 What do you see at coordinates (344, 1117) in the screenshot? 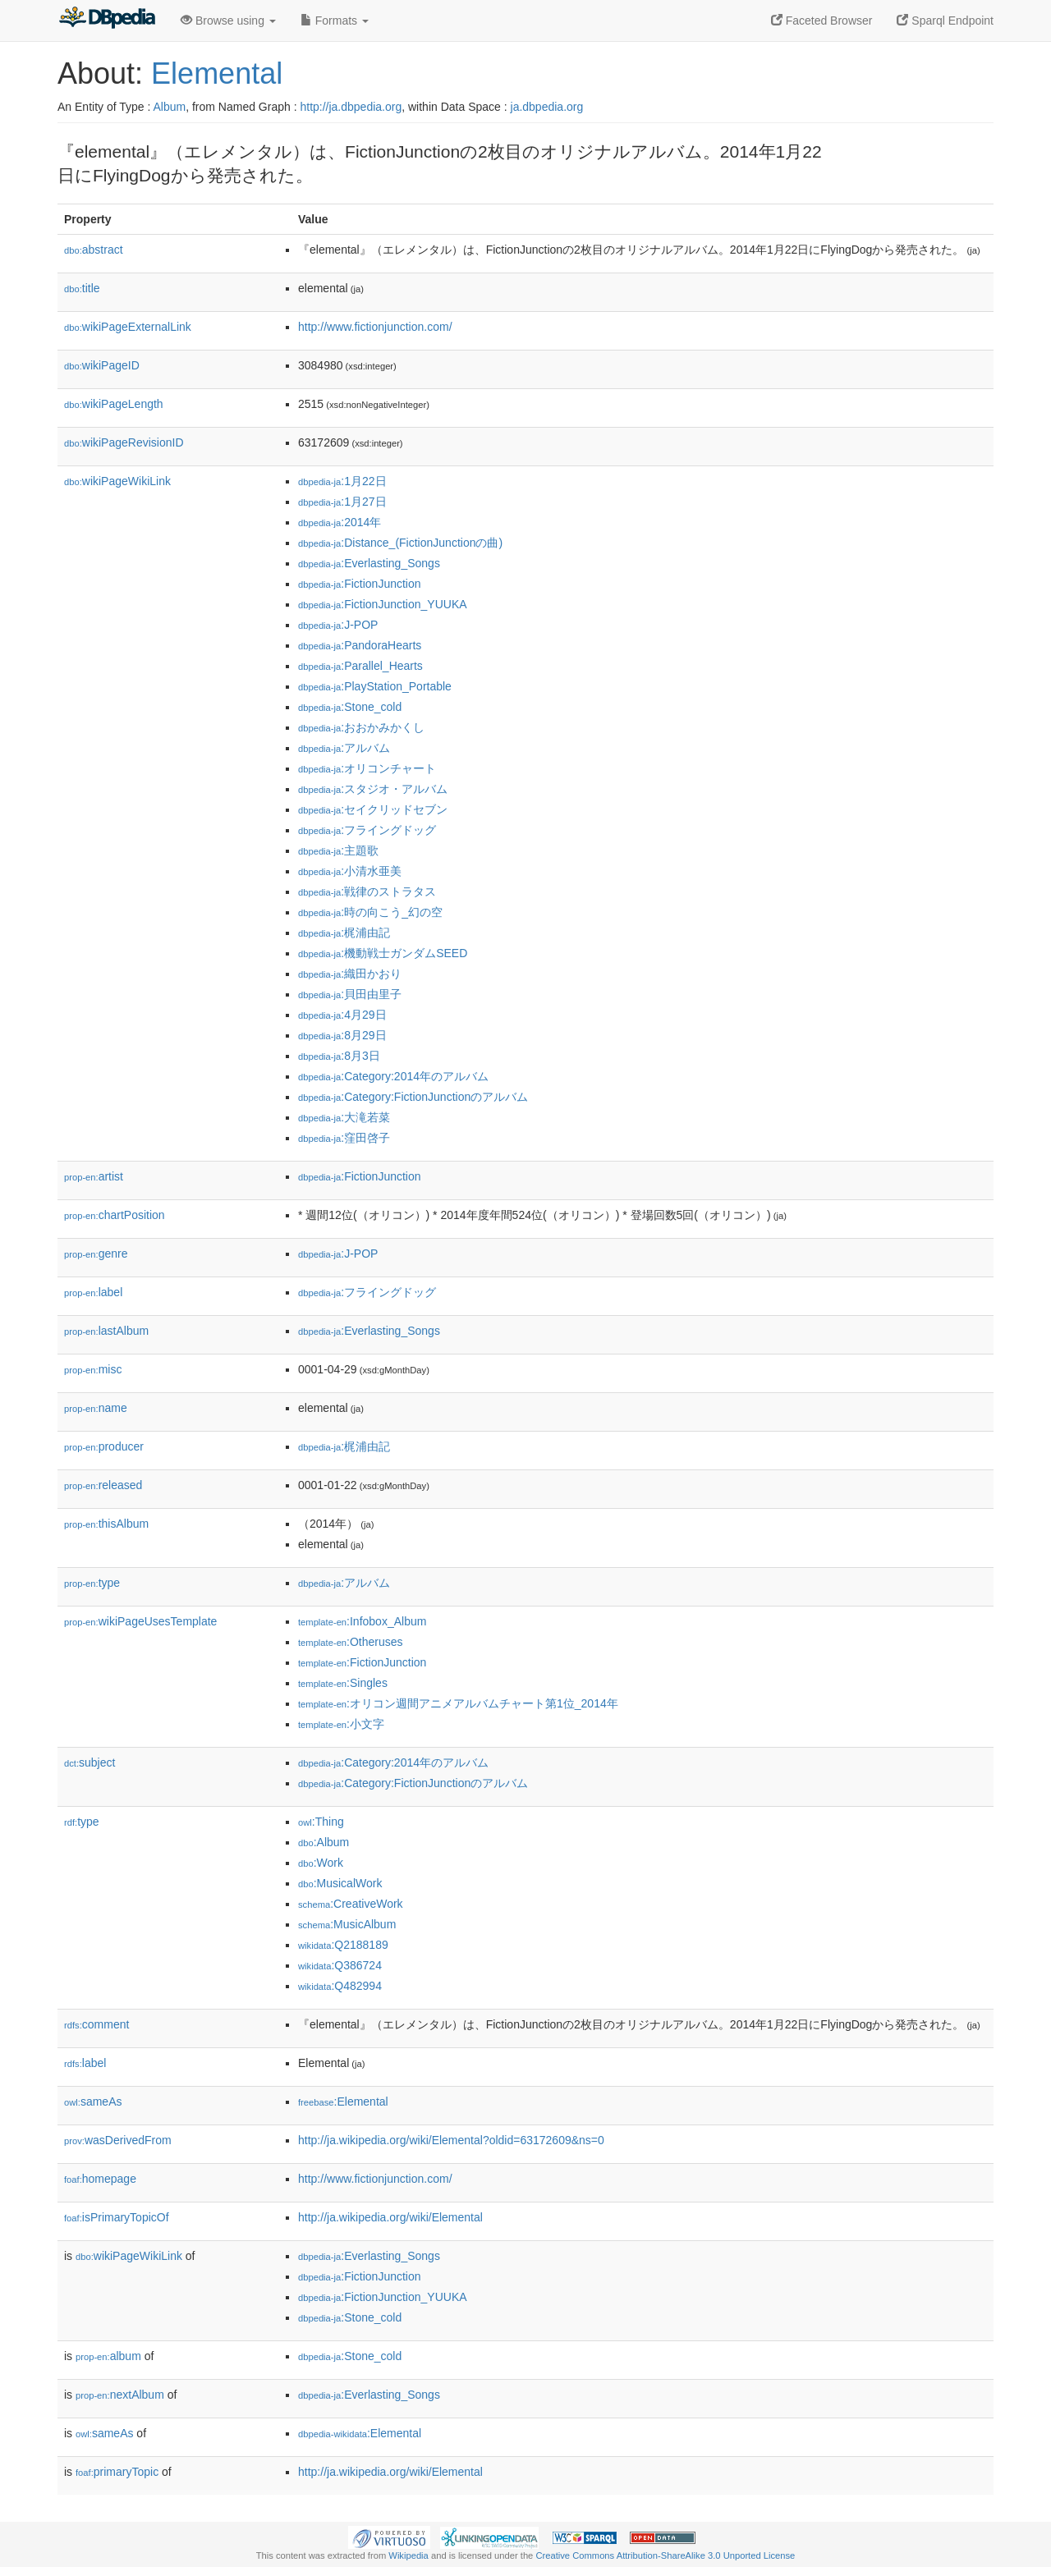
I see `:大滝若菜` at bounding box center [344, 1117].